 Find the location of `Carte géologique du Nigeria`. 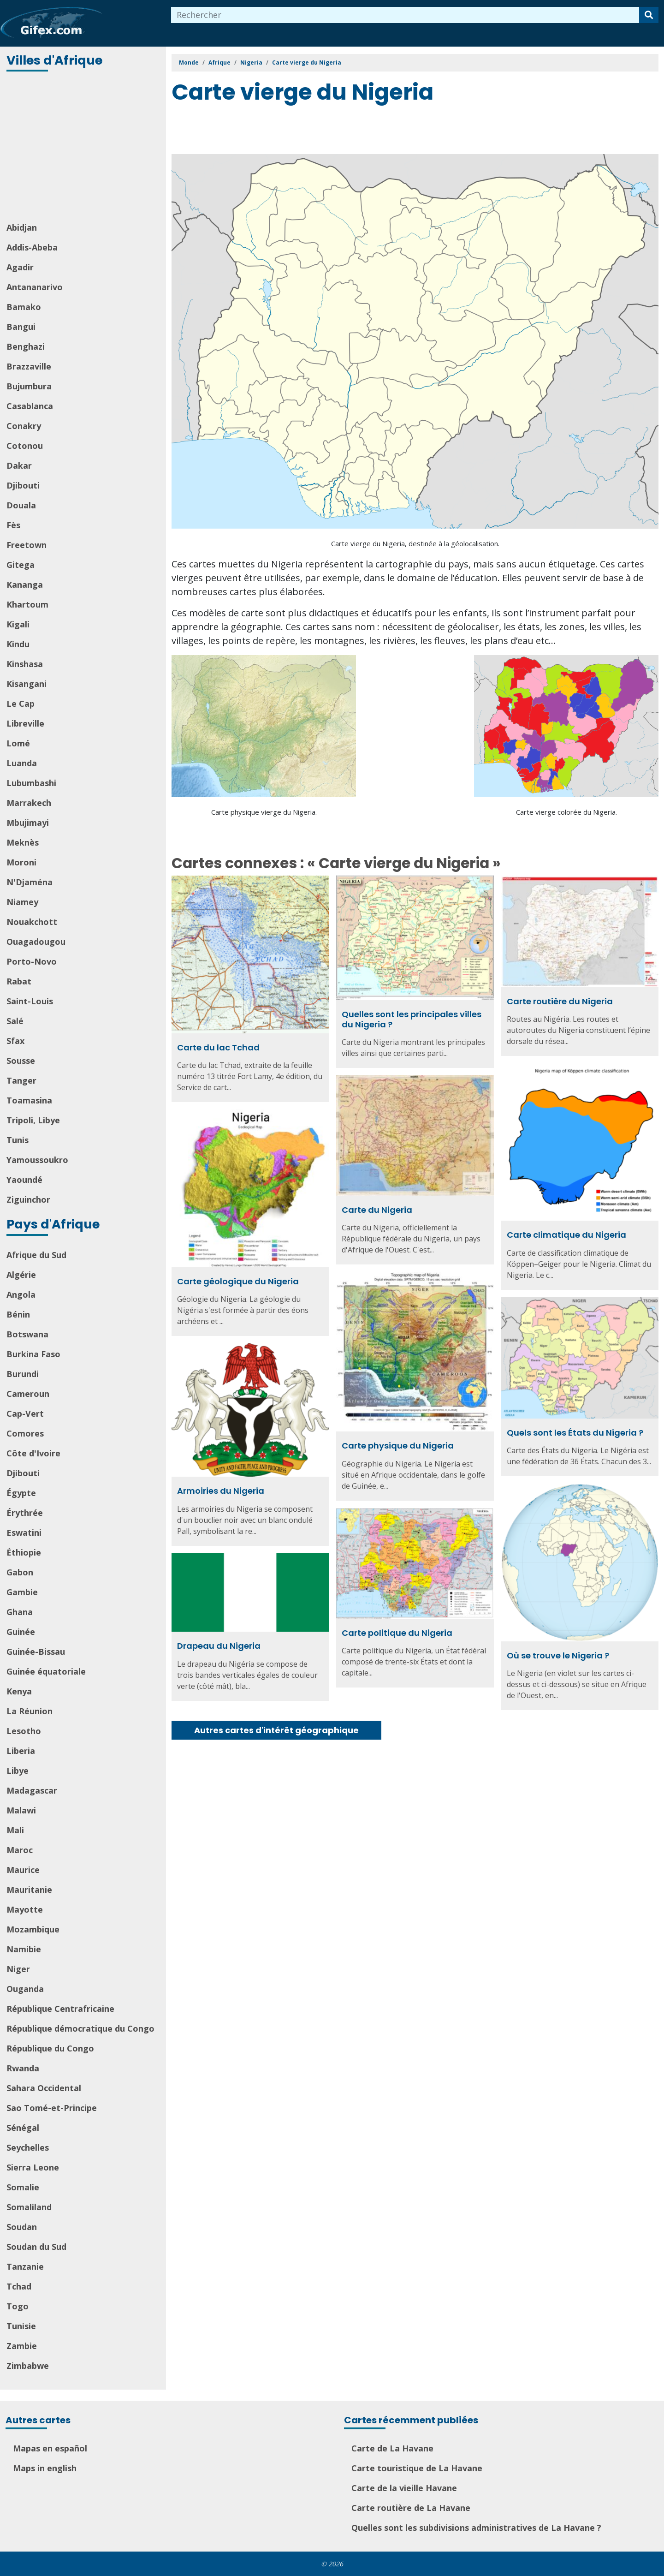

Carte géologique du Nigeria is located at coordinates (238, 1281).